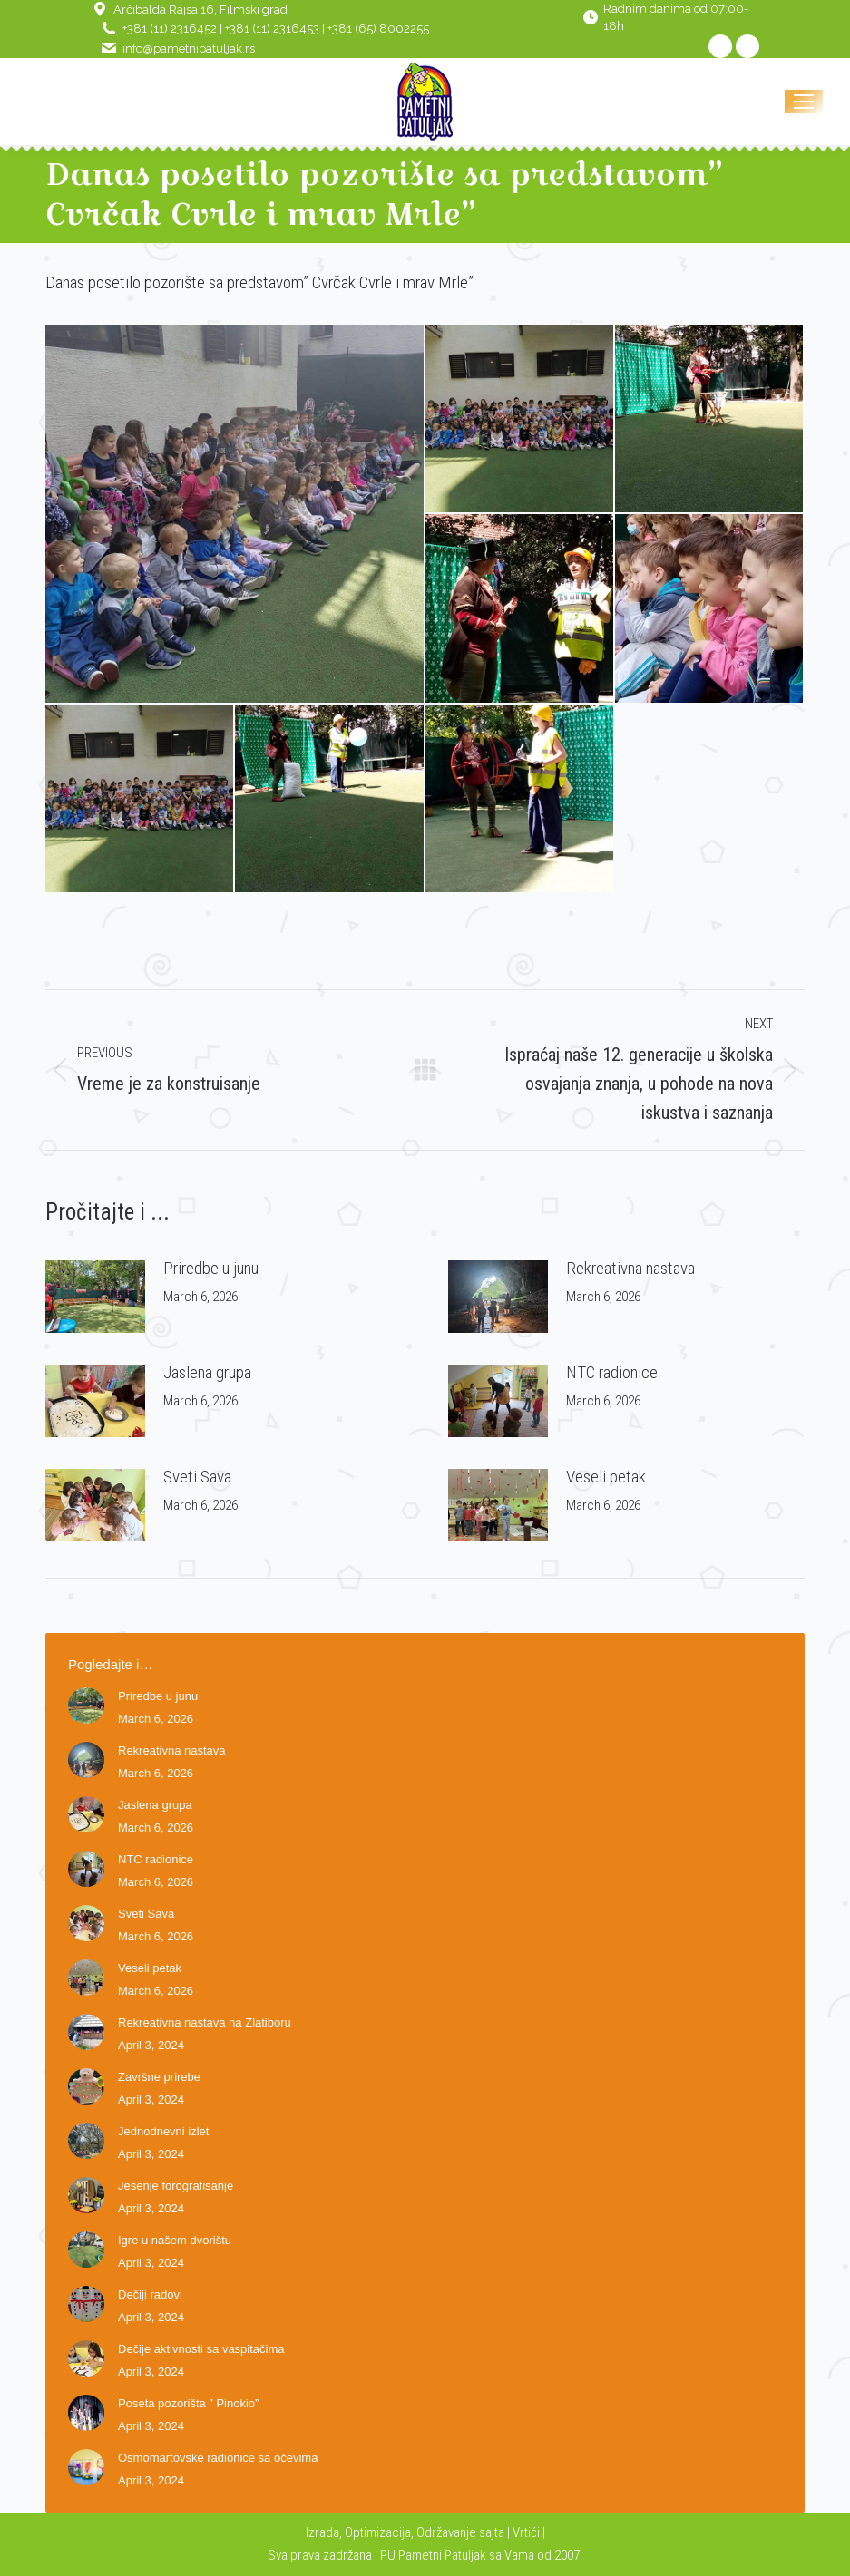 This screenshot has height=2576, width=850. Describe the element at coordinates (150, 2294) in the screenshot. I see `Dečiji radovi` at that location.